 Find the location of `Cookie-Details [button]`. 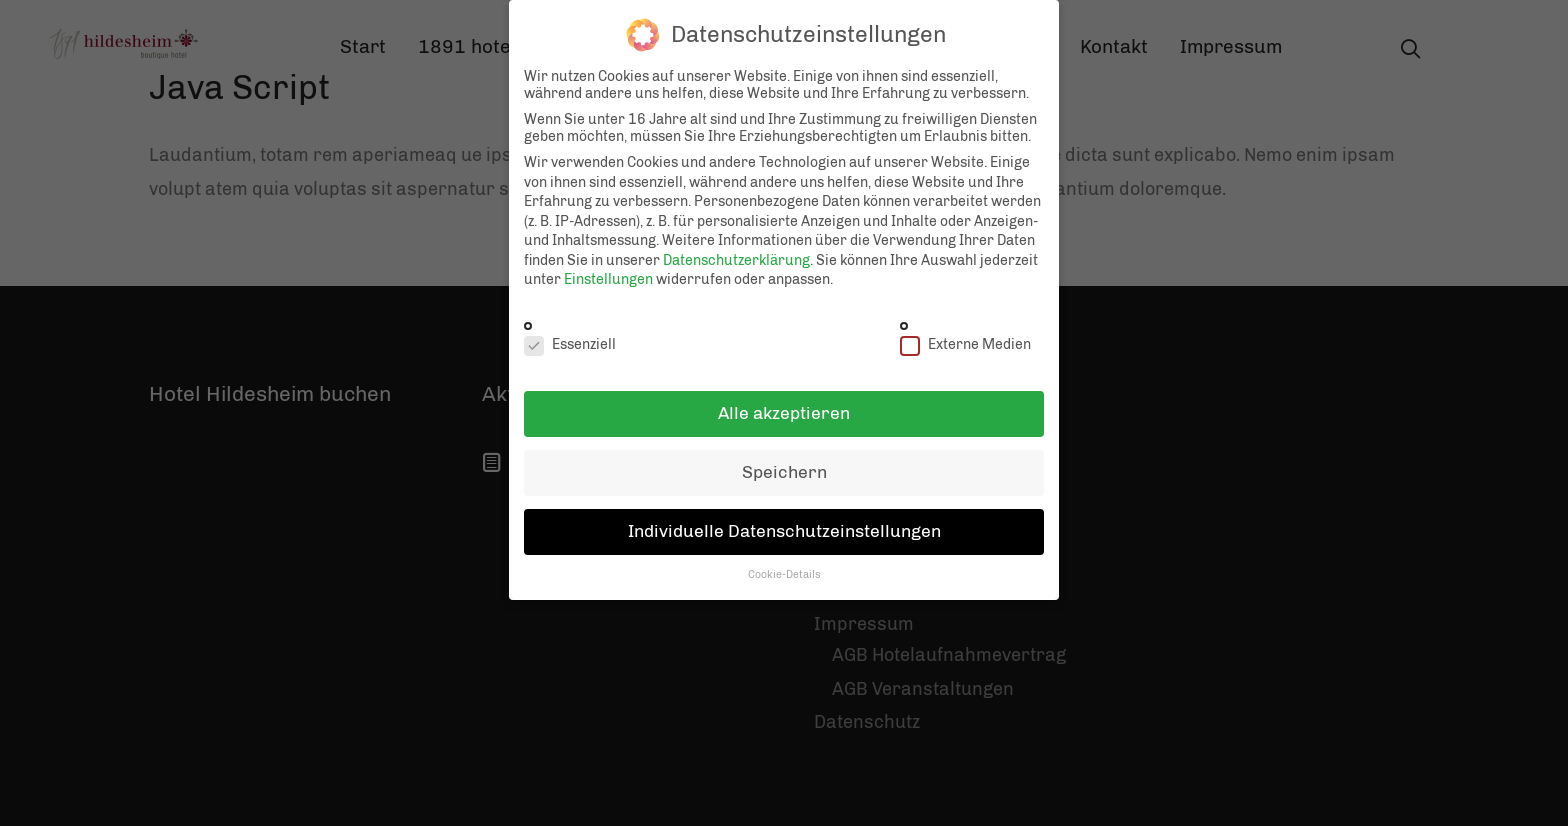

Cookie-Details [button] is located at coordinates (784, 562).